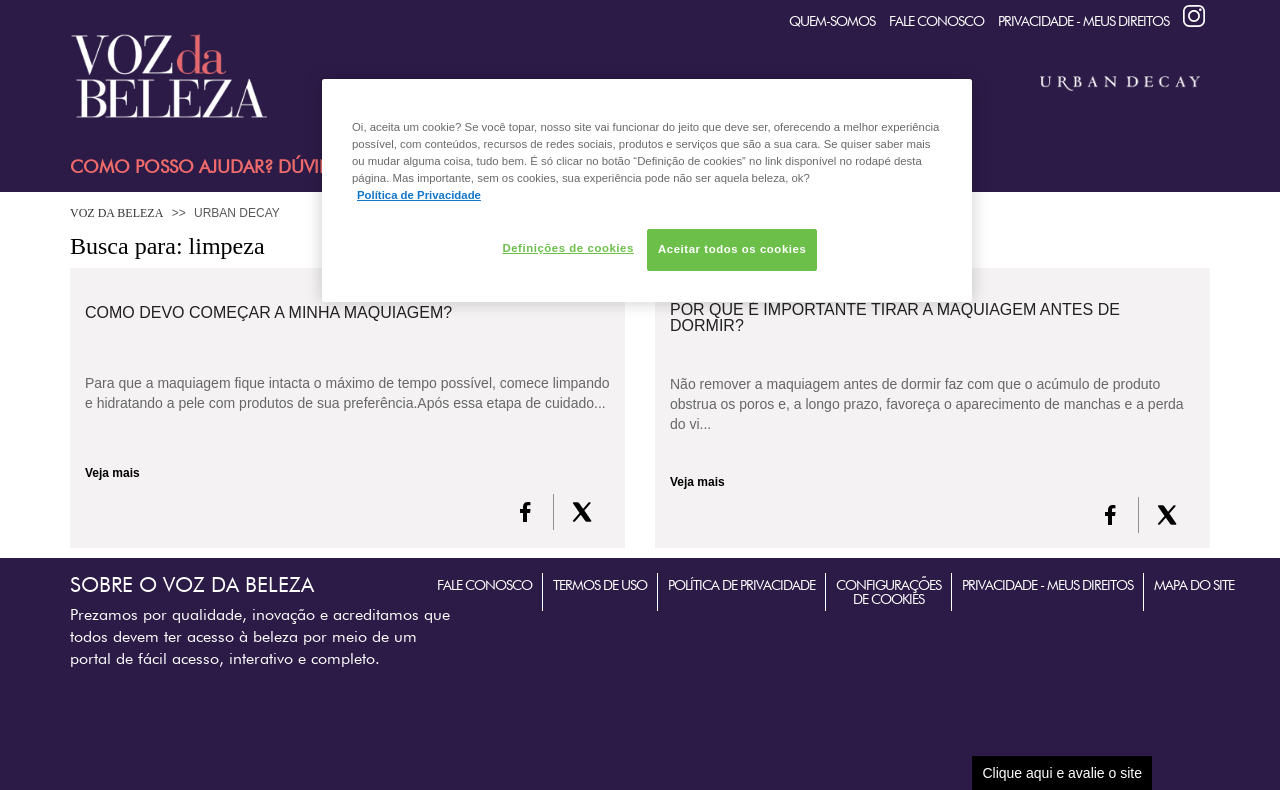 The image size is (1280, 790). Describe the element at coordinates (832, 21) in the screenshot. I see `quem-somos` at that location.